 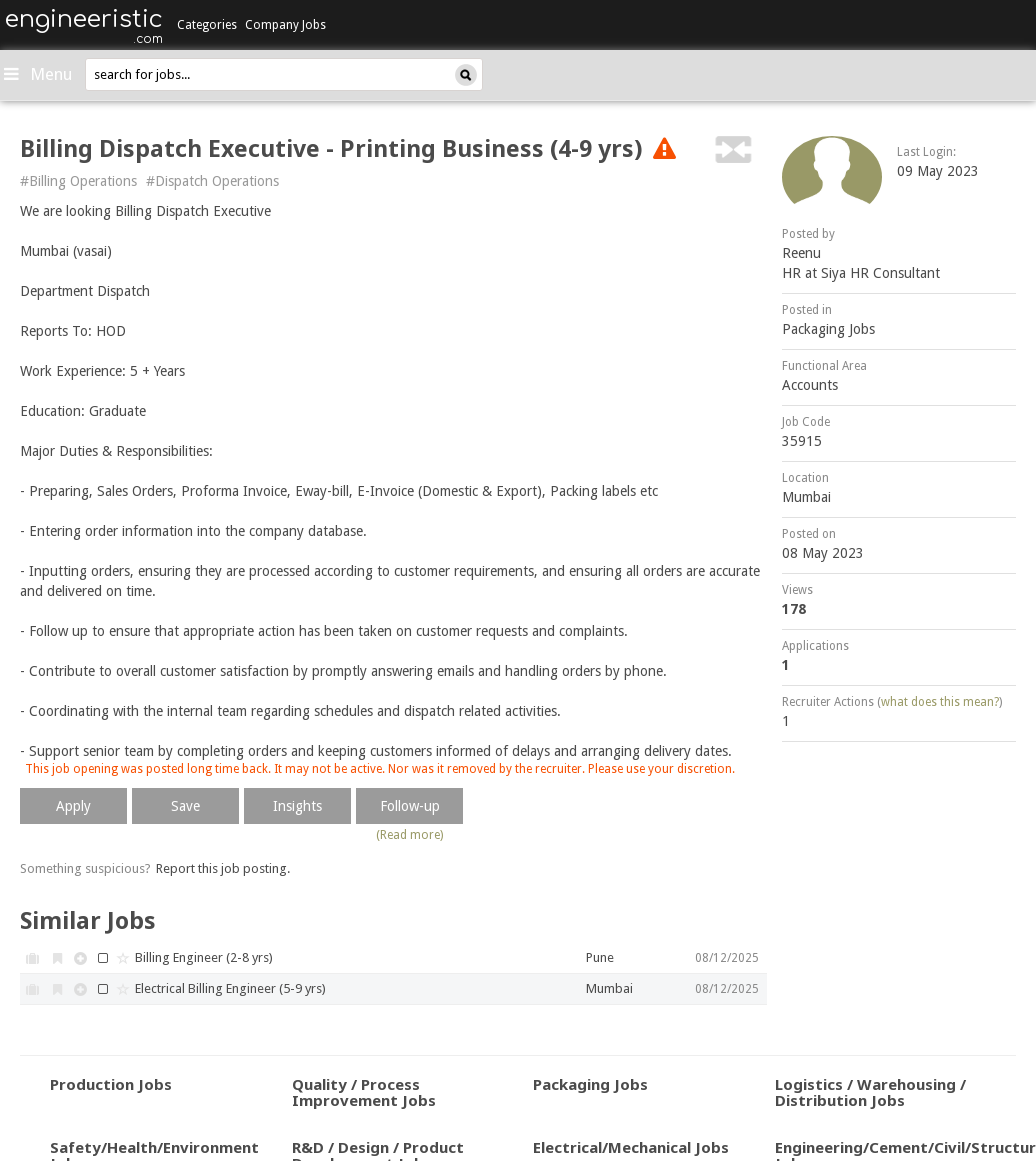 What do you see at coordinates (185, 806) in the screenshot?
I see `Save` at bounding box center [185, 806].